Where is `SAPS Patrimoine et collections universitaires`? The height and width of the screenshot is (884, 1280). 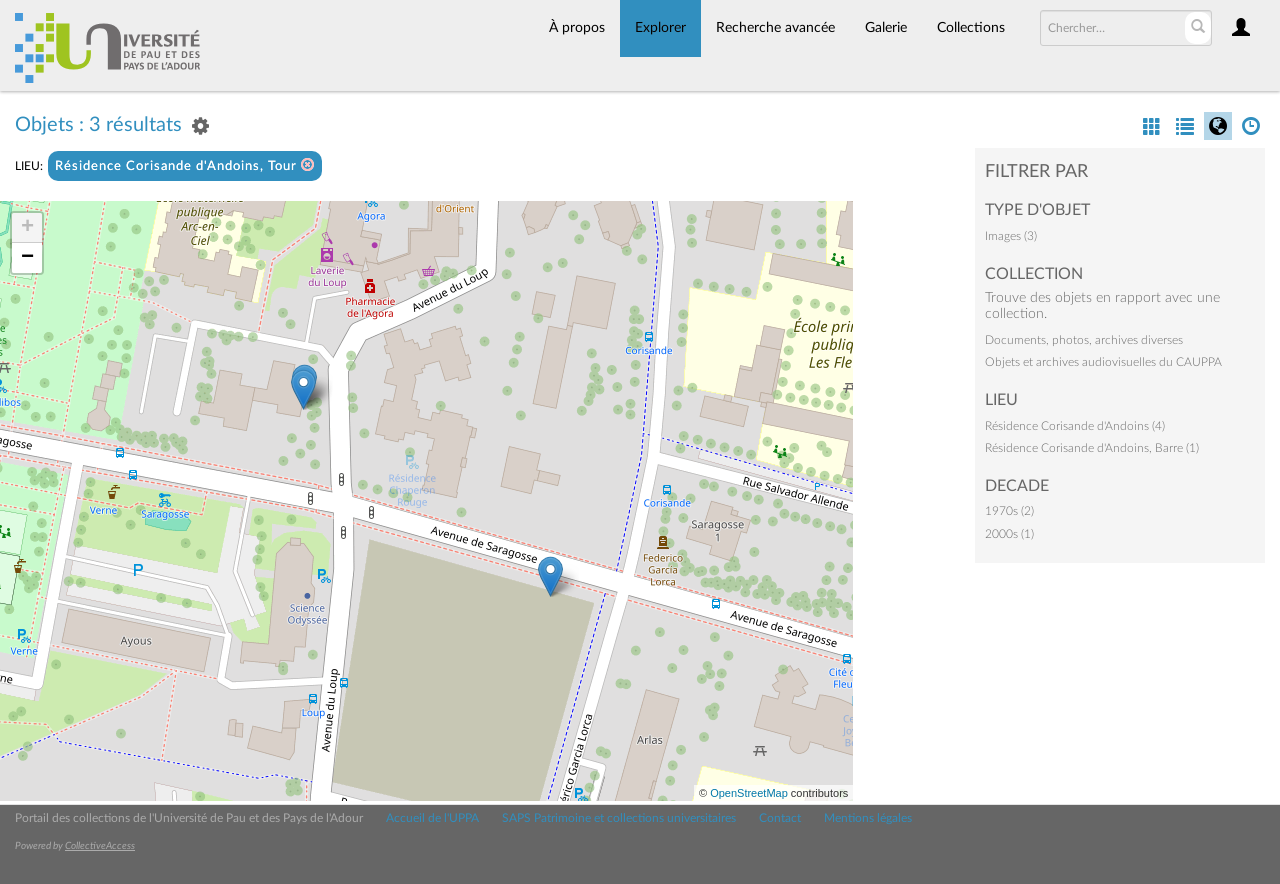
SAPS Patrimoine et collections universitaires is located at coordinates (619, 818).